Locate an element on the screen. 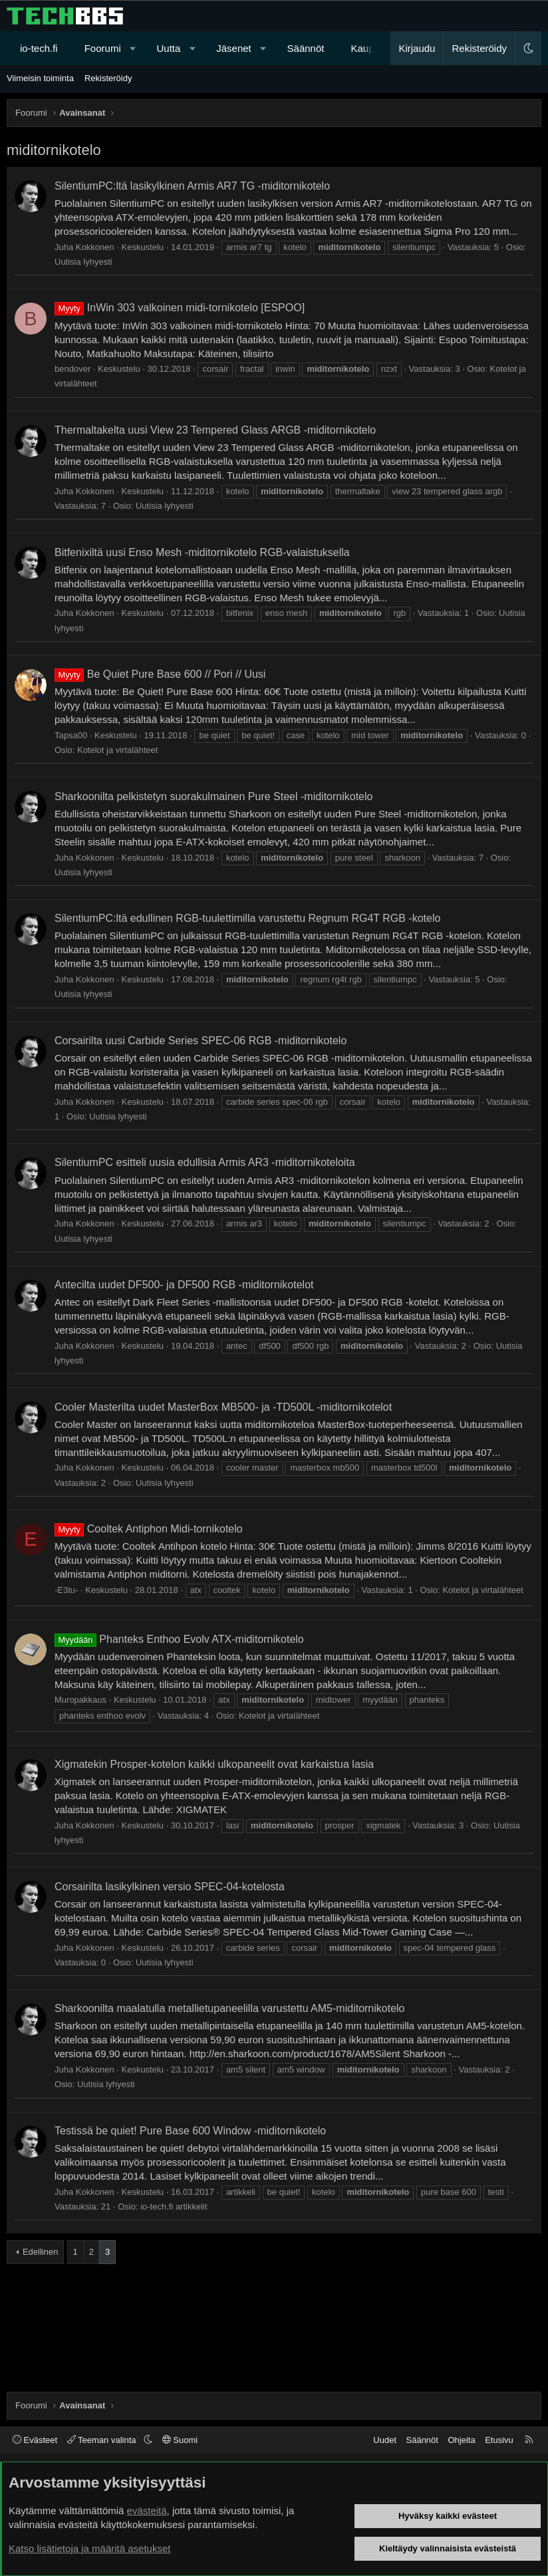 This screenshot has height=2576, width=548. Thermaltakelta uusi View 23 Tempered Glass ARGB -miditornikotelo is located at coordinates (215, 430).